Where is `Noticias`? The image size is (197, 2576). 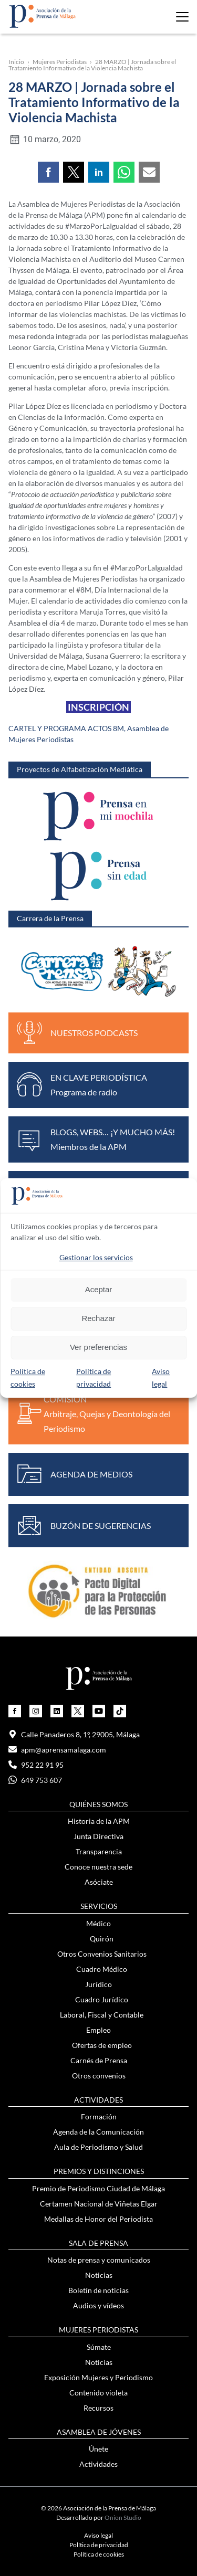
Noticias is located at coordinates (98, 2275).